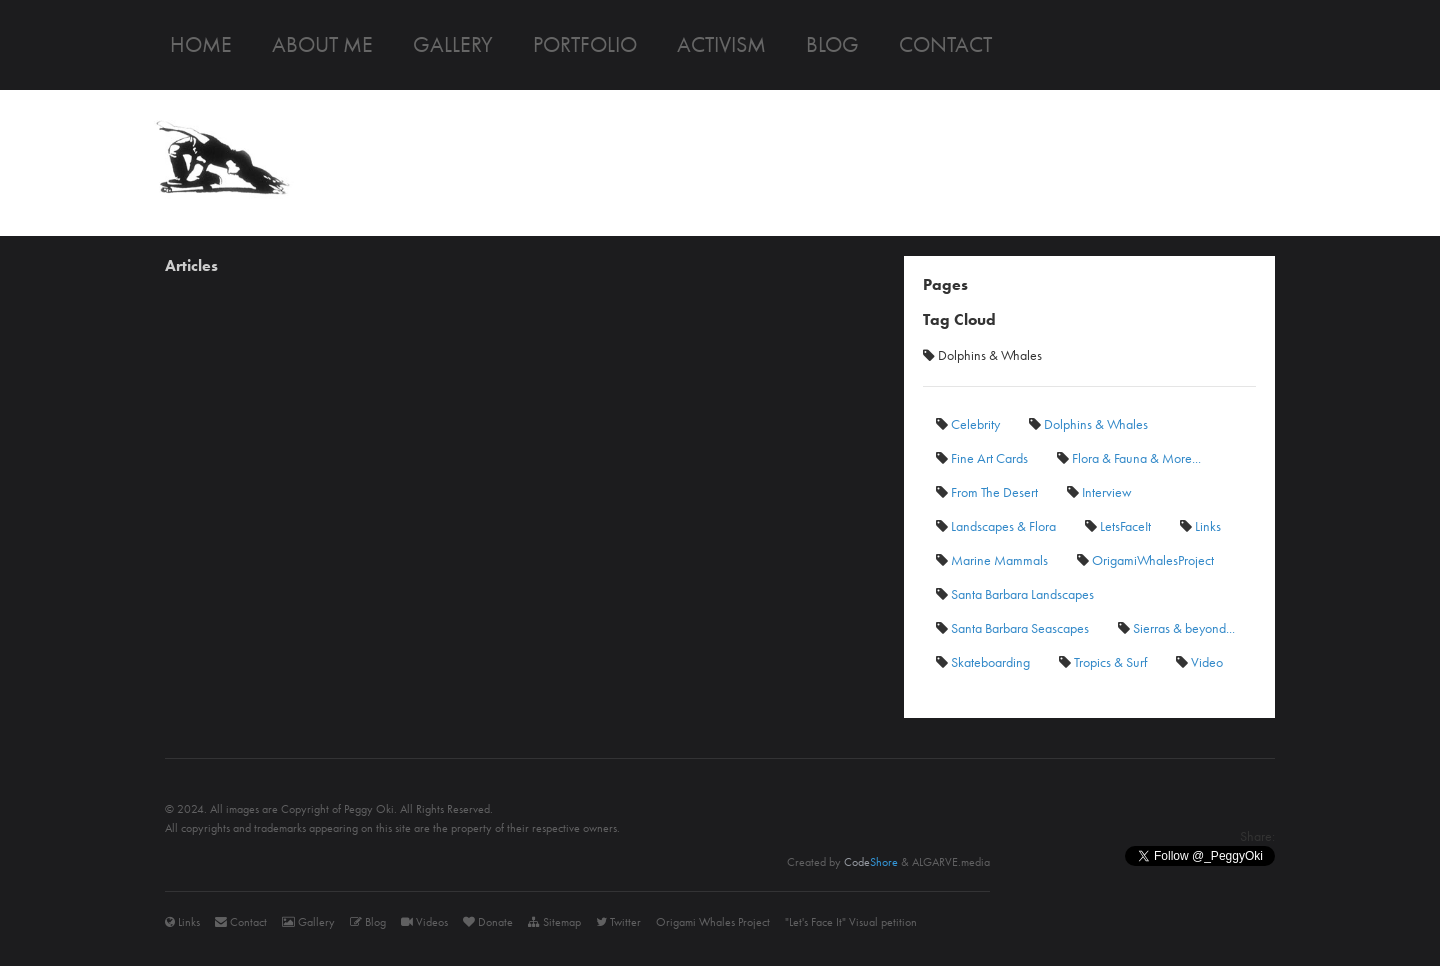  What do you see at coordinates (453, 44) in the screenshot?
I see `Gallery` at bounding box center [453, 44].